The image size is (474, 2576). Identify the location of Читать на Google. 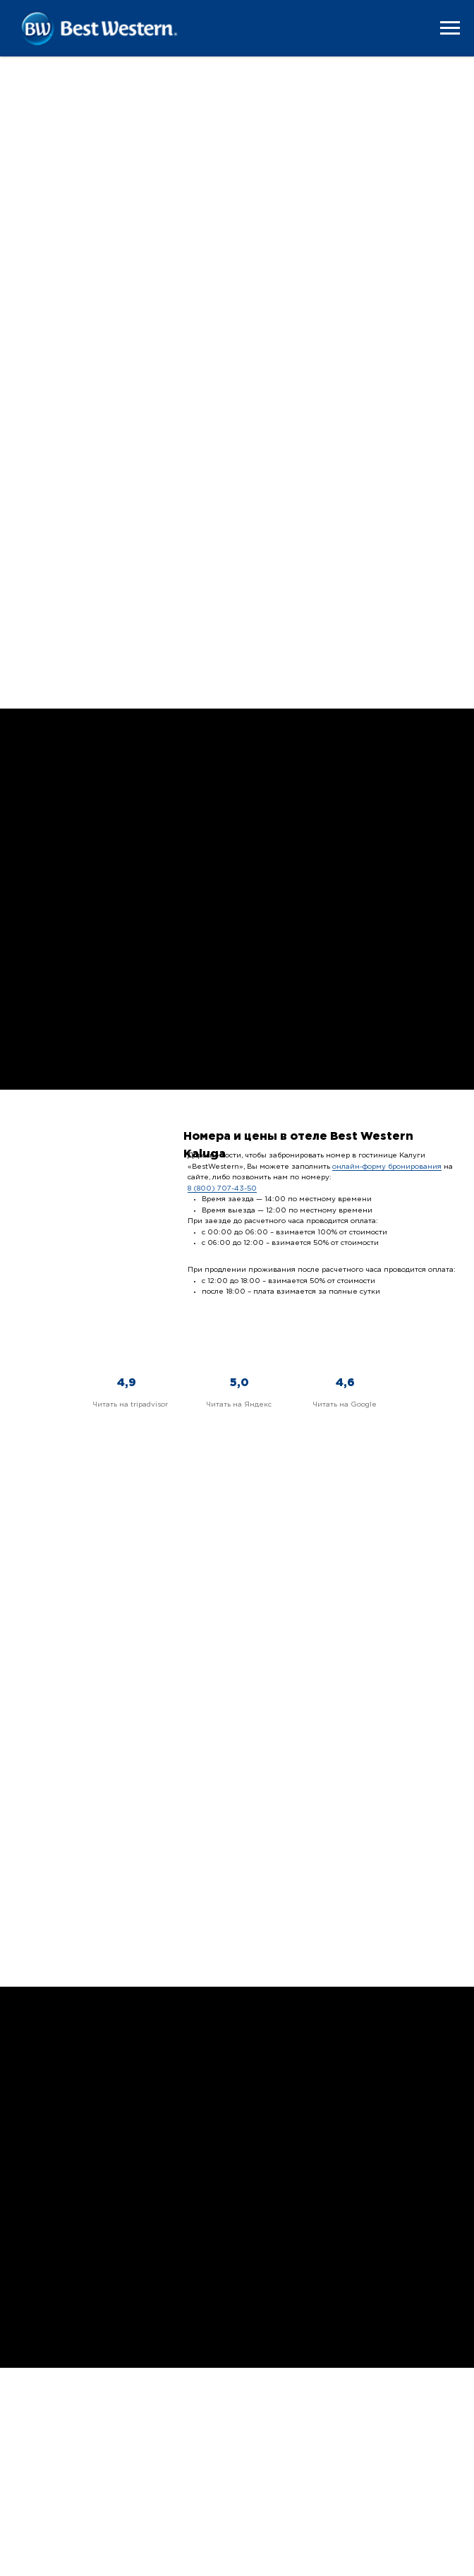
(344, 1405).